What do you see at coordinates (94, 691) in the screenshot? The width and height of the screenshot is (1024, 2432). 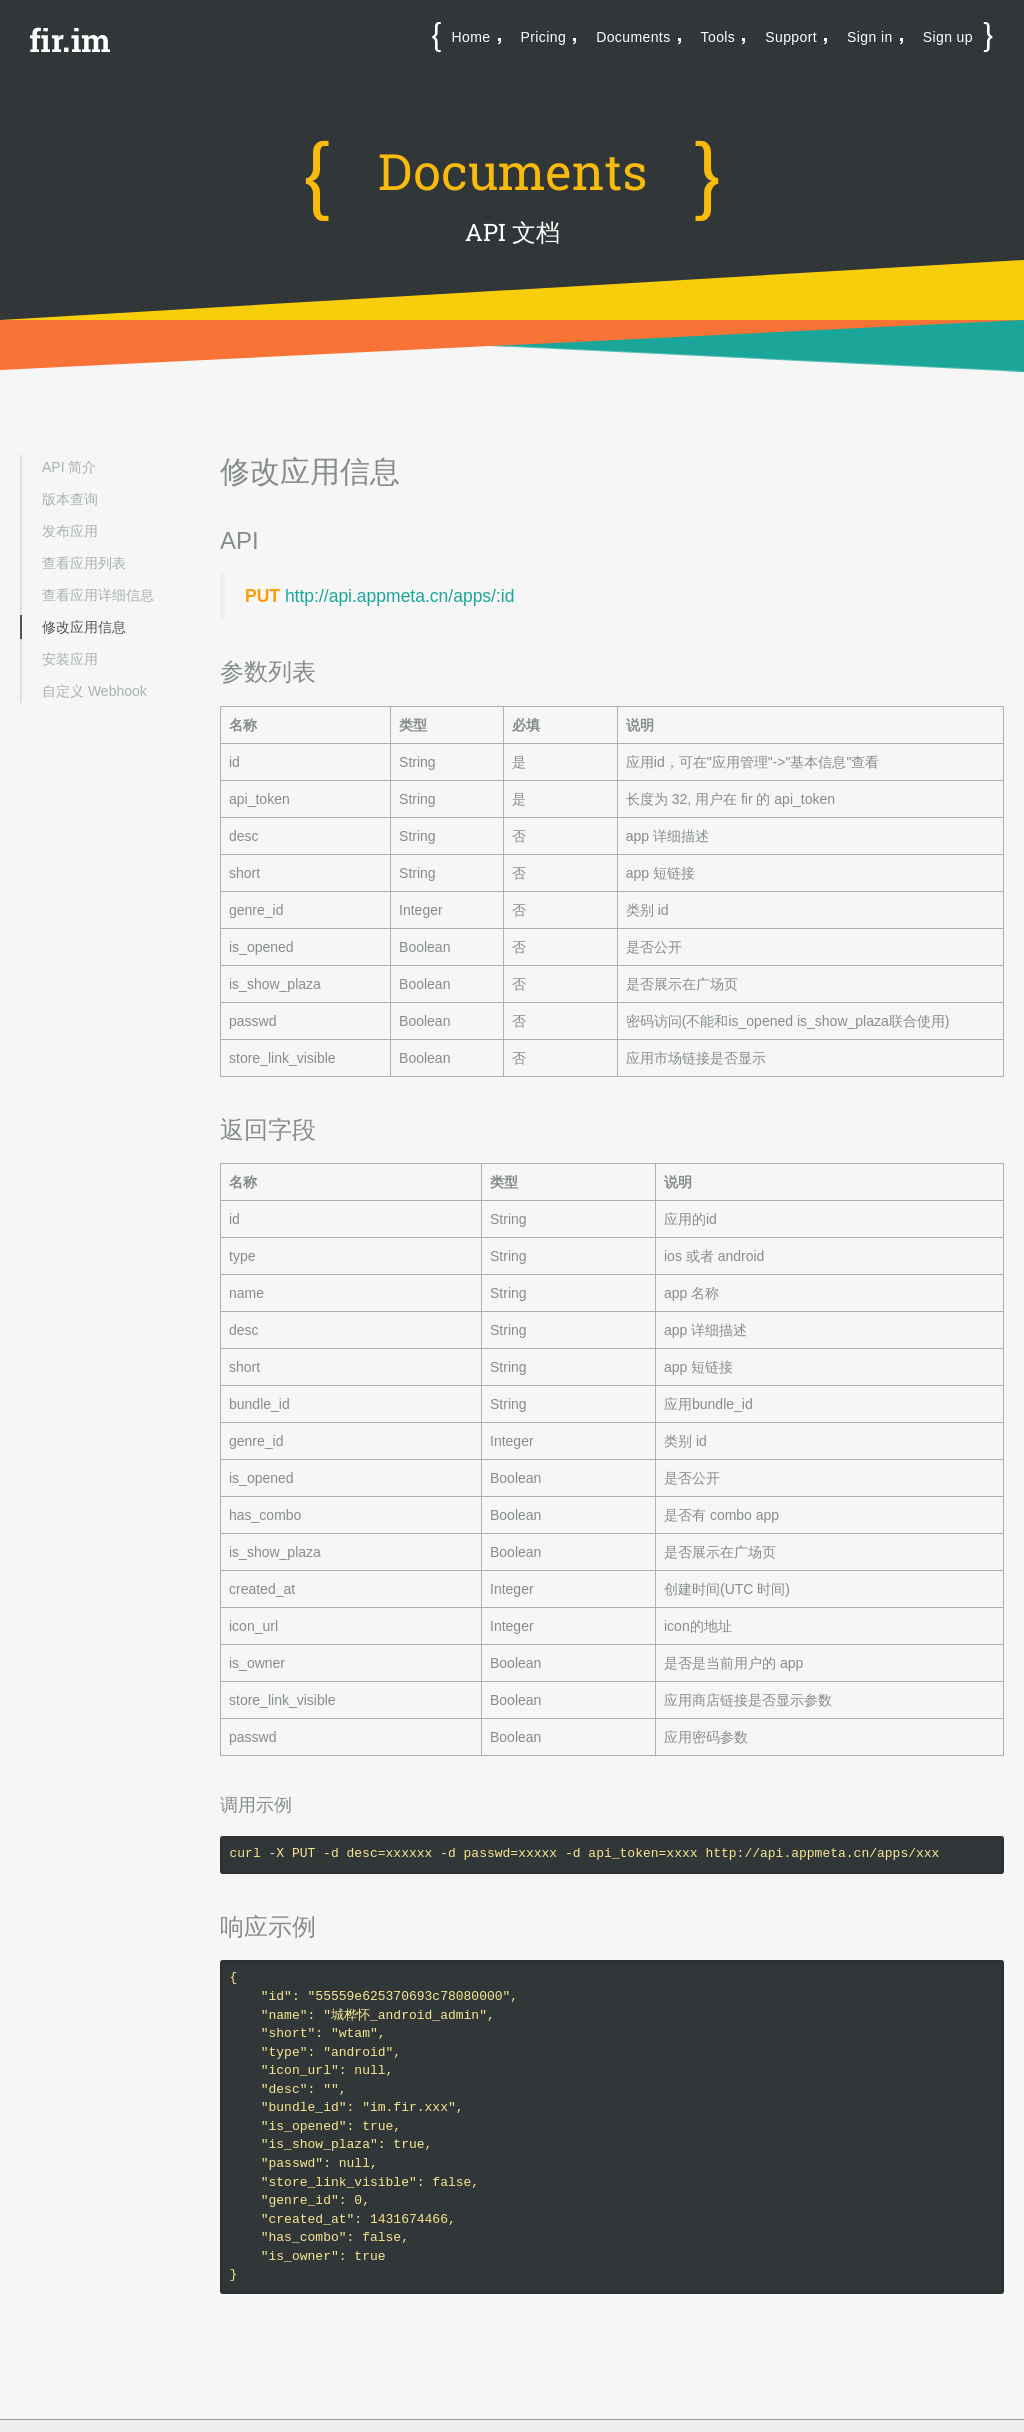 I see `自定义 Webhook` at bounding box center [94, 691].